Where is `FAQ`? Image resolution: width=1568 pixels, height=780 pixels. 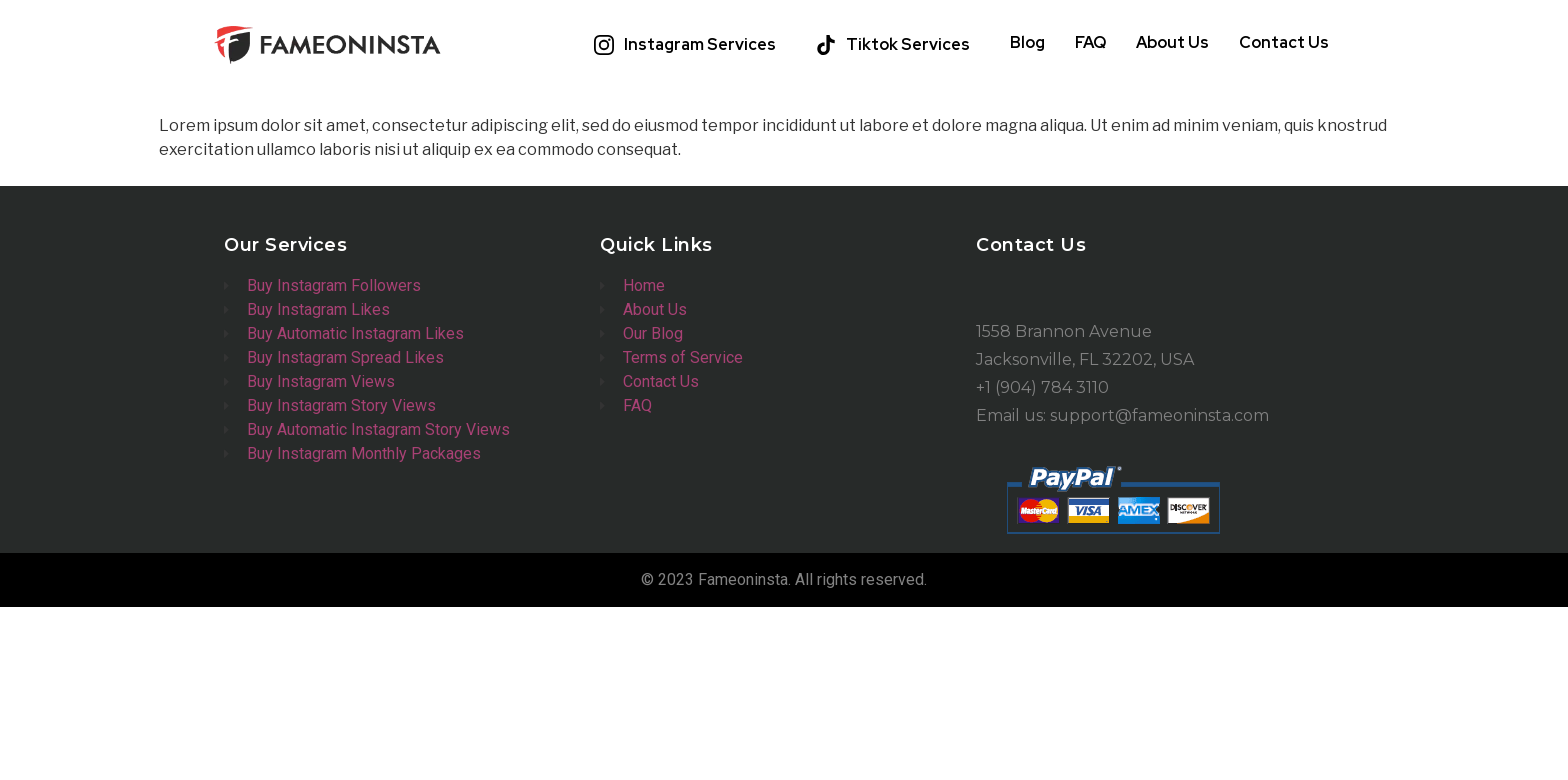
FAQ is located at coordinates (1090, 42).